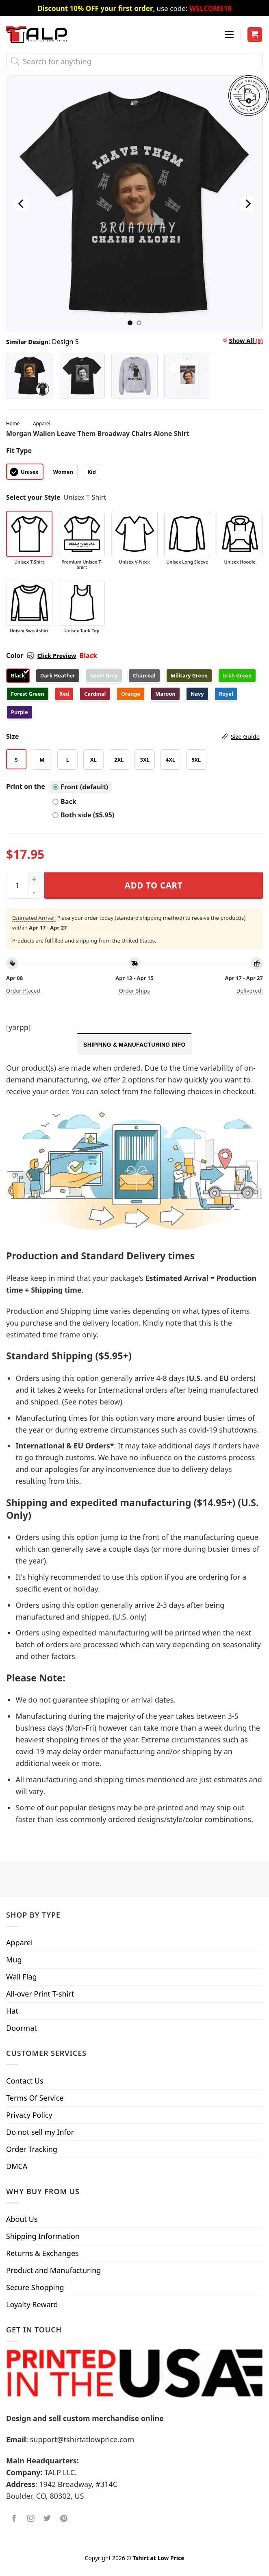 This screenshot has height=2576, width=269. Describe the element at coordinates (21, 2028) in the screenshot. I see `Doormat` at that location.